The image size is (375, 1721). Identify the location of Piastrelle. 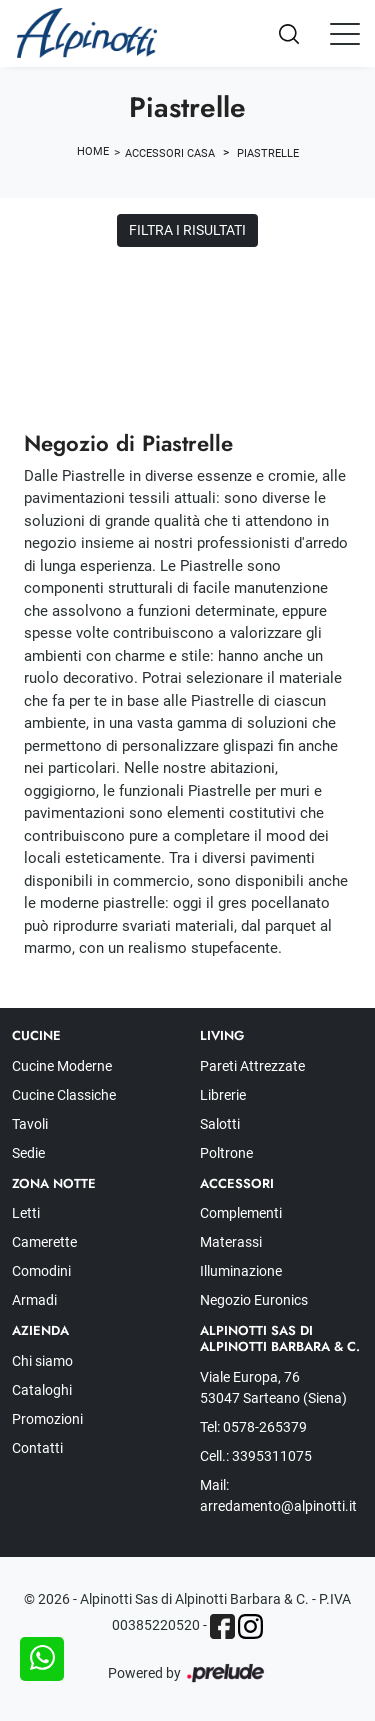
(268, 153).